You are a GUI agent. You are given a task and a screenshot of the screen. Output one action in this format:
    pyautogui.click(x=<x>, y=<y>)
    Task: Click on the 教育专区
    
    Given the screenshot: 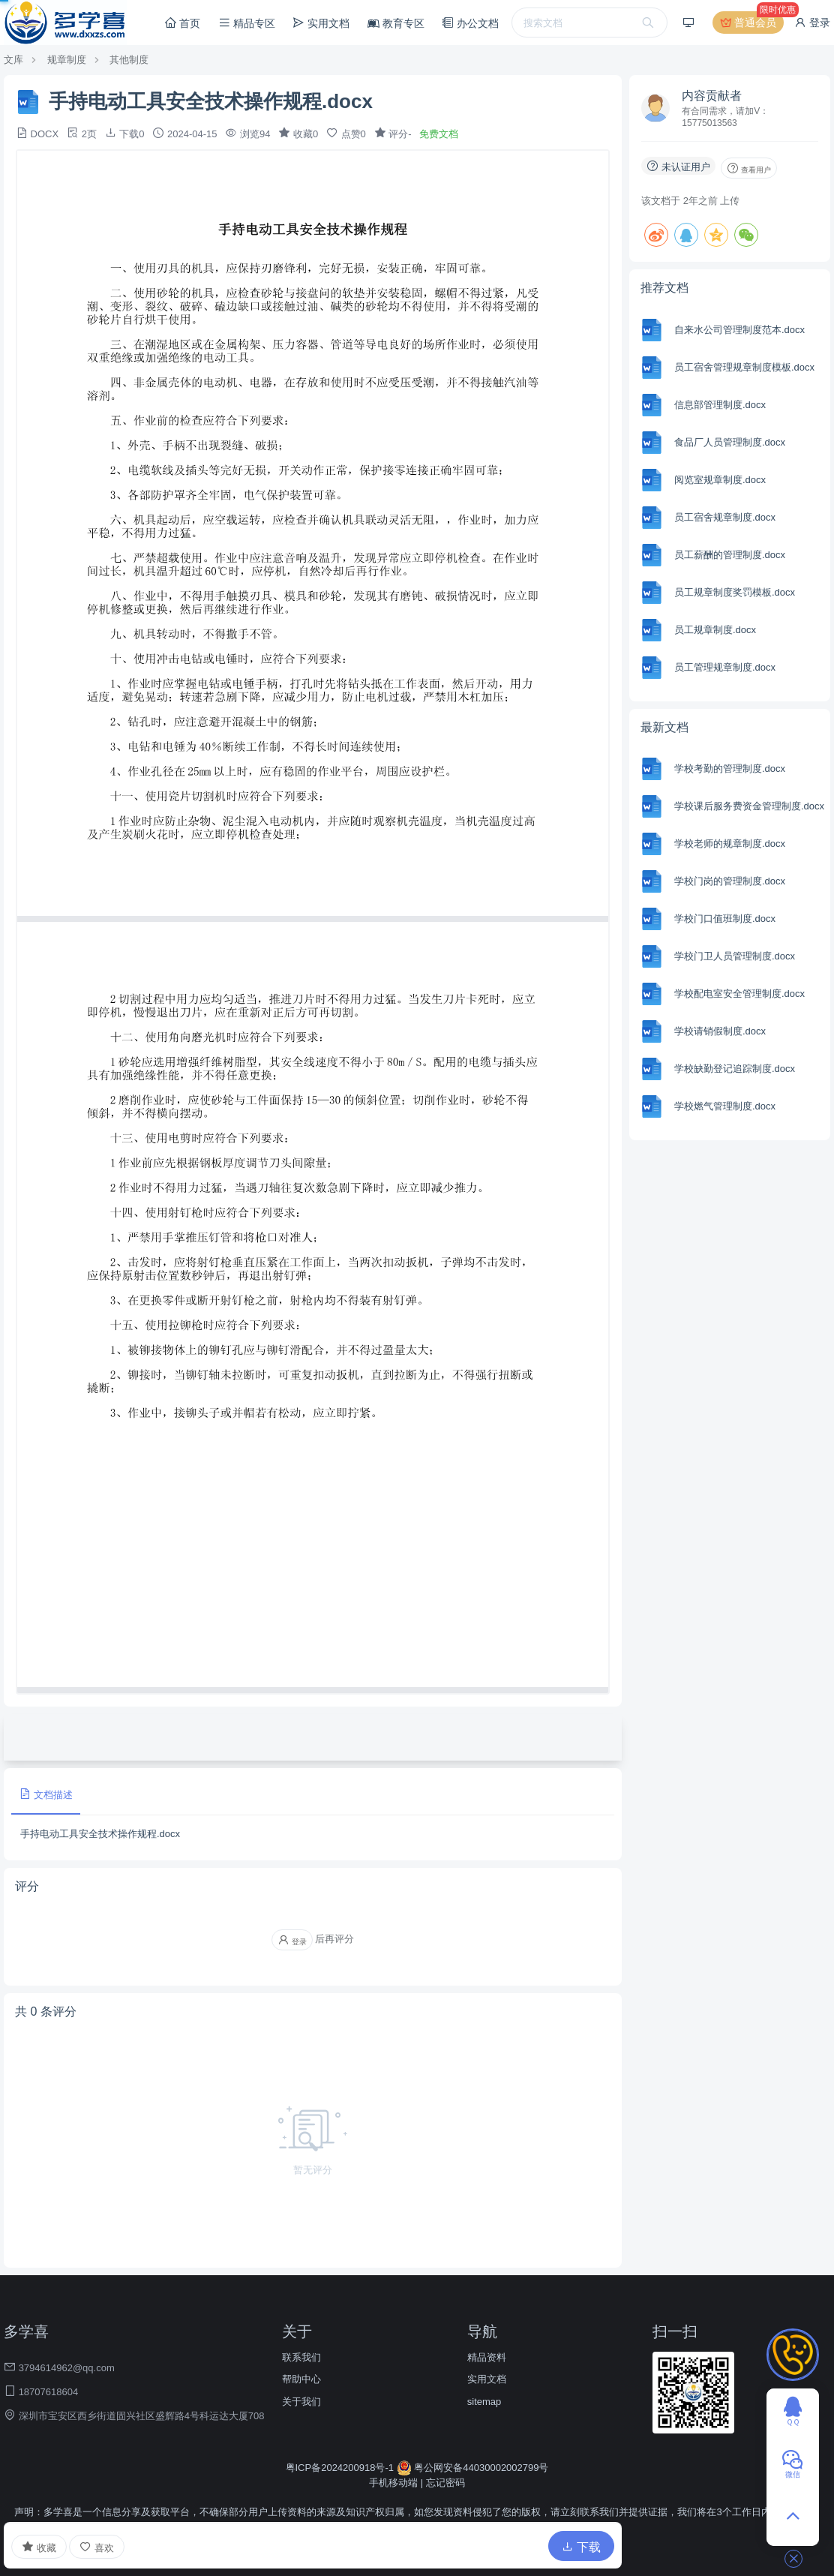 What is the action you would take?
    pyautogui.click(x=396, y=23)
    